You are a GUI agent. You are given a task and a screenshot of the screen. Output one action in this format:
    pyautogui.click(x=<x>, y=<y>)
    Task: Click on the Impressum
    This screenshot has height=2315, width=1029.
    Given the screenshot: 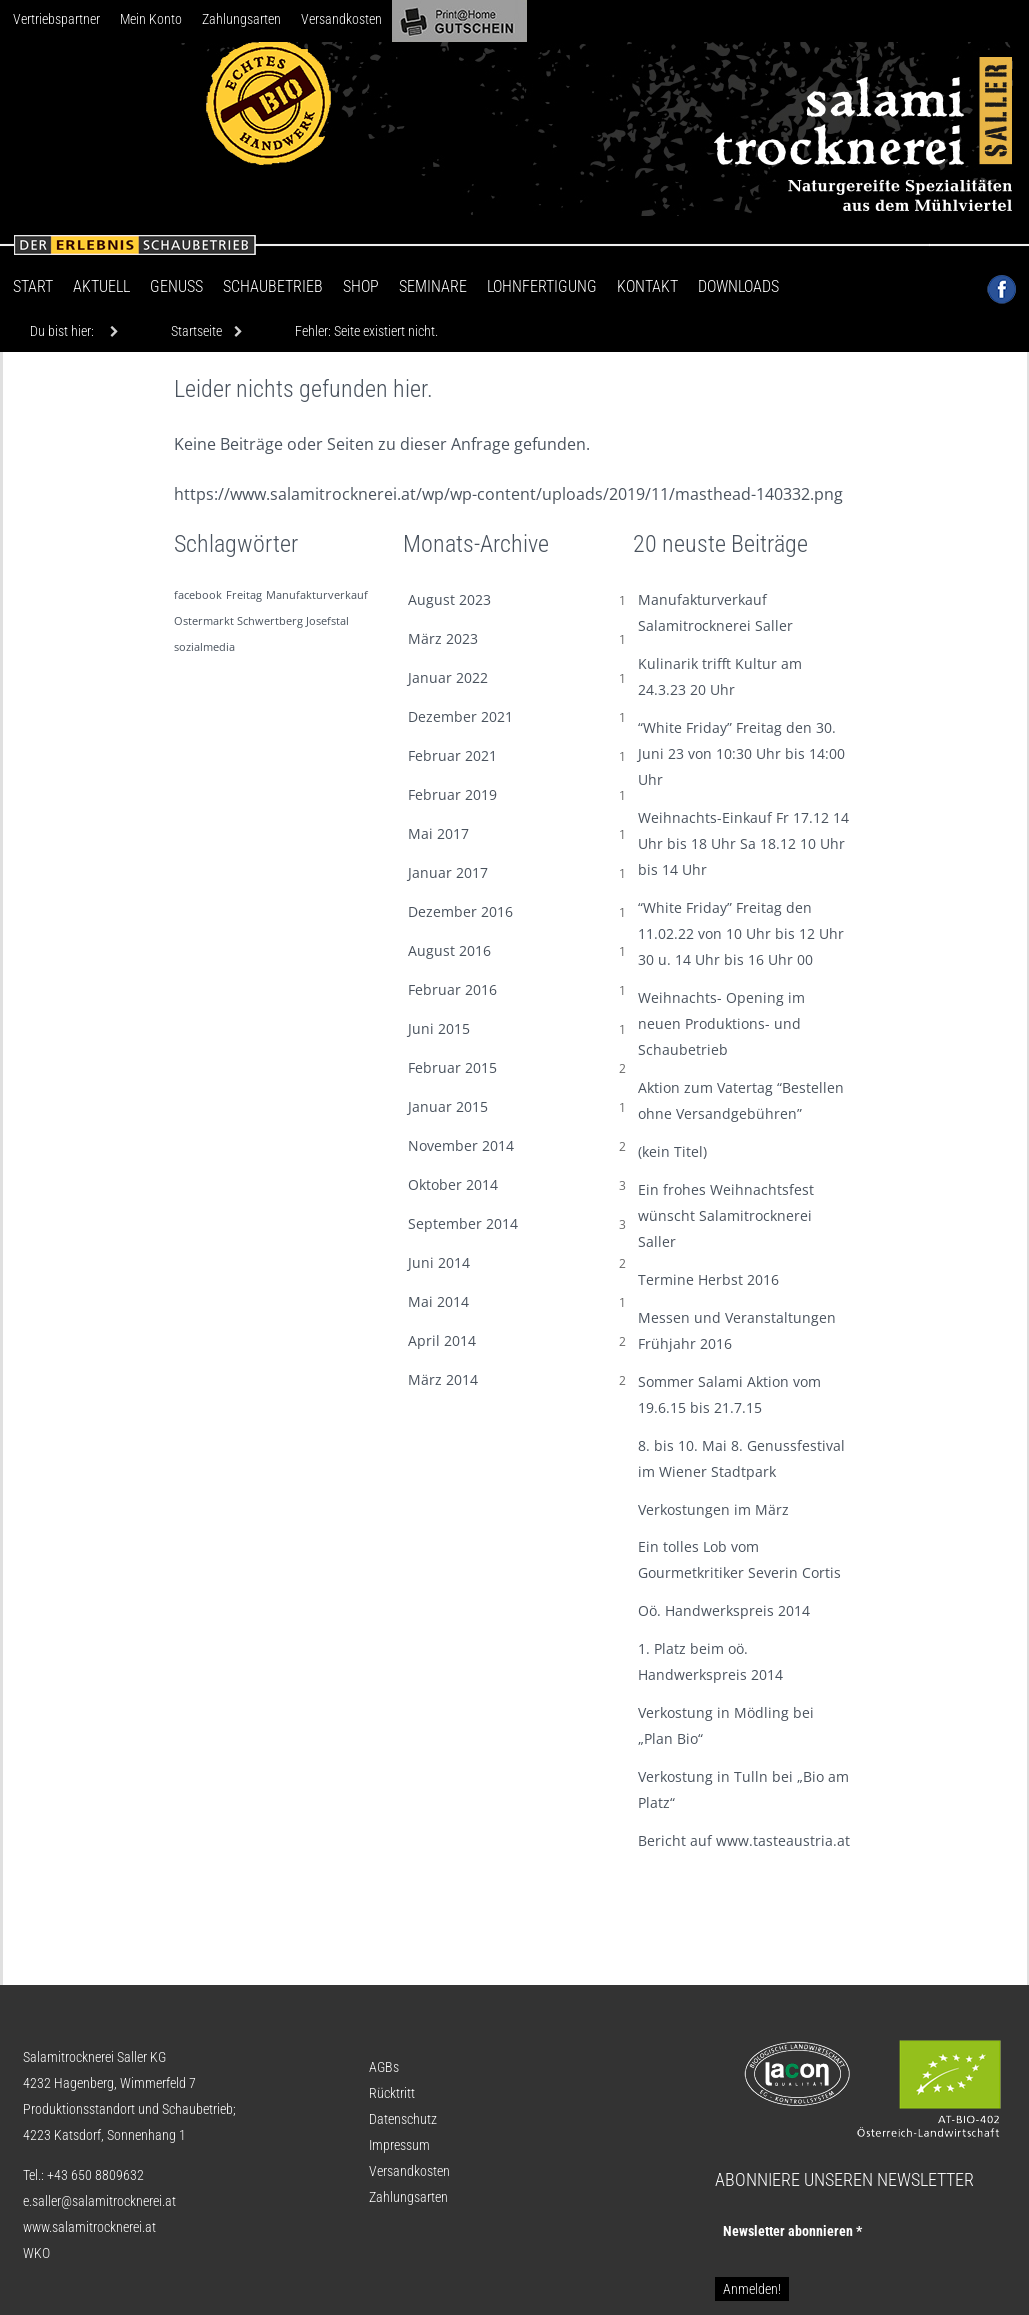 What is the action you would take?
    pyautogui.click(x=399, y=2145)
    